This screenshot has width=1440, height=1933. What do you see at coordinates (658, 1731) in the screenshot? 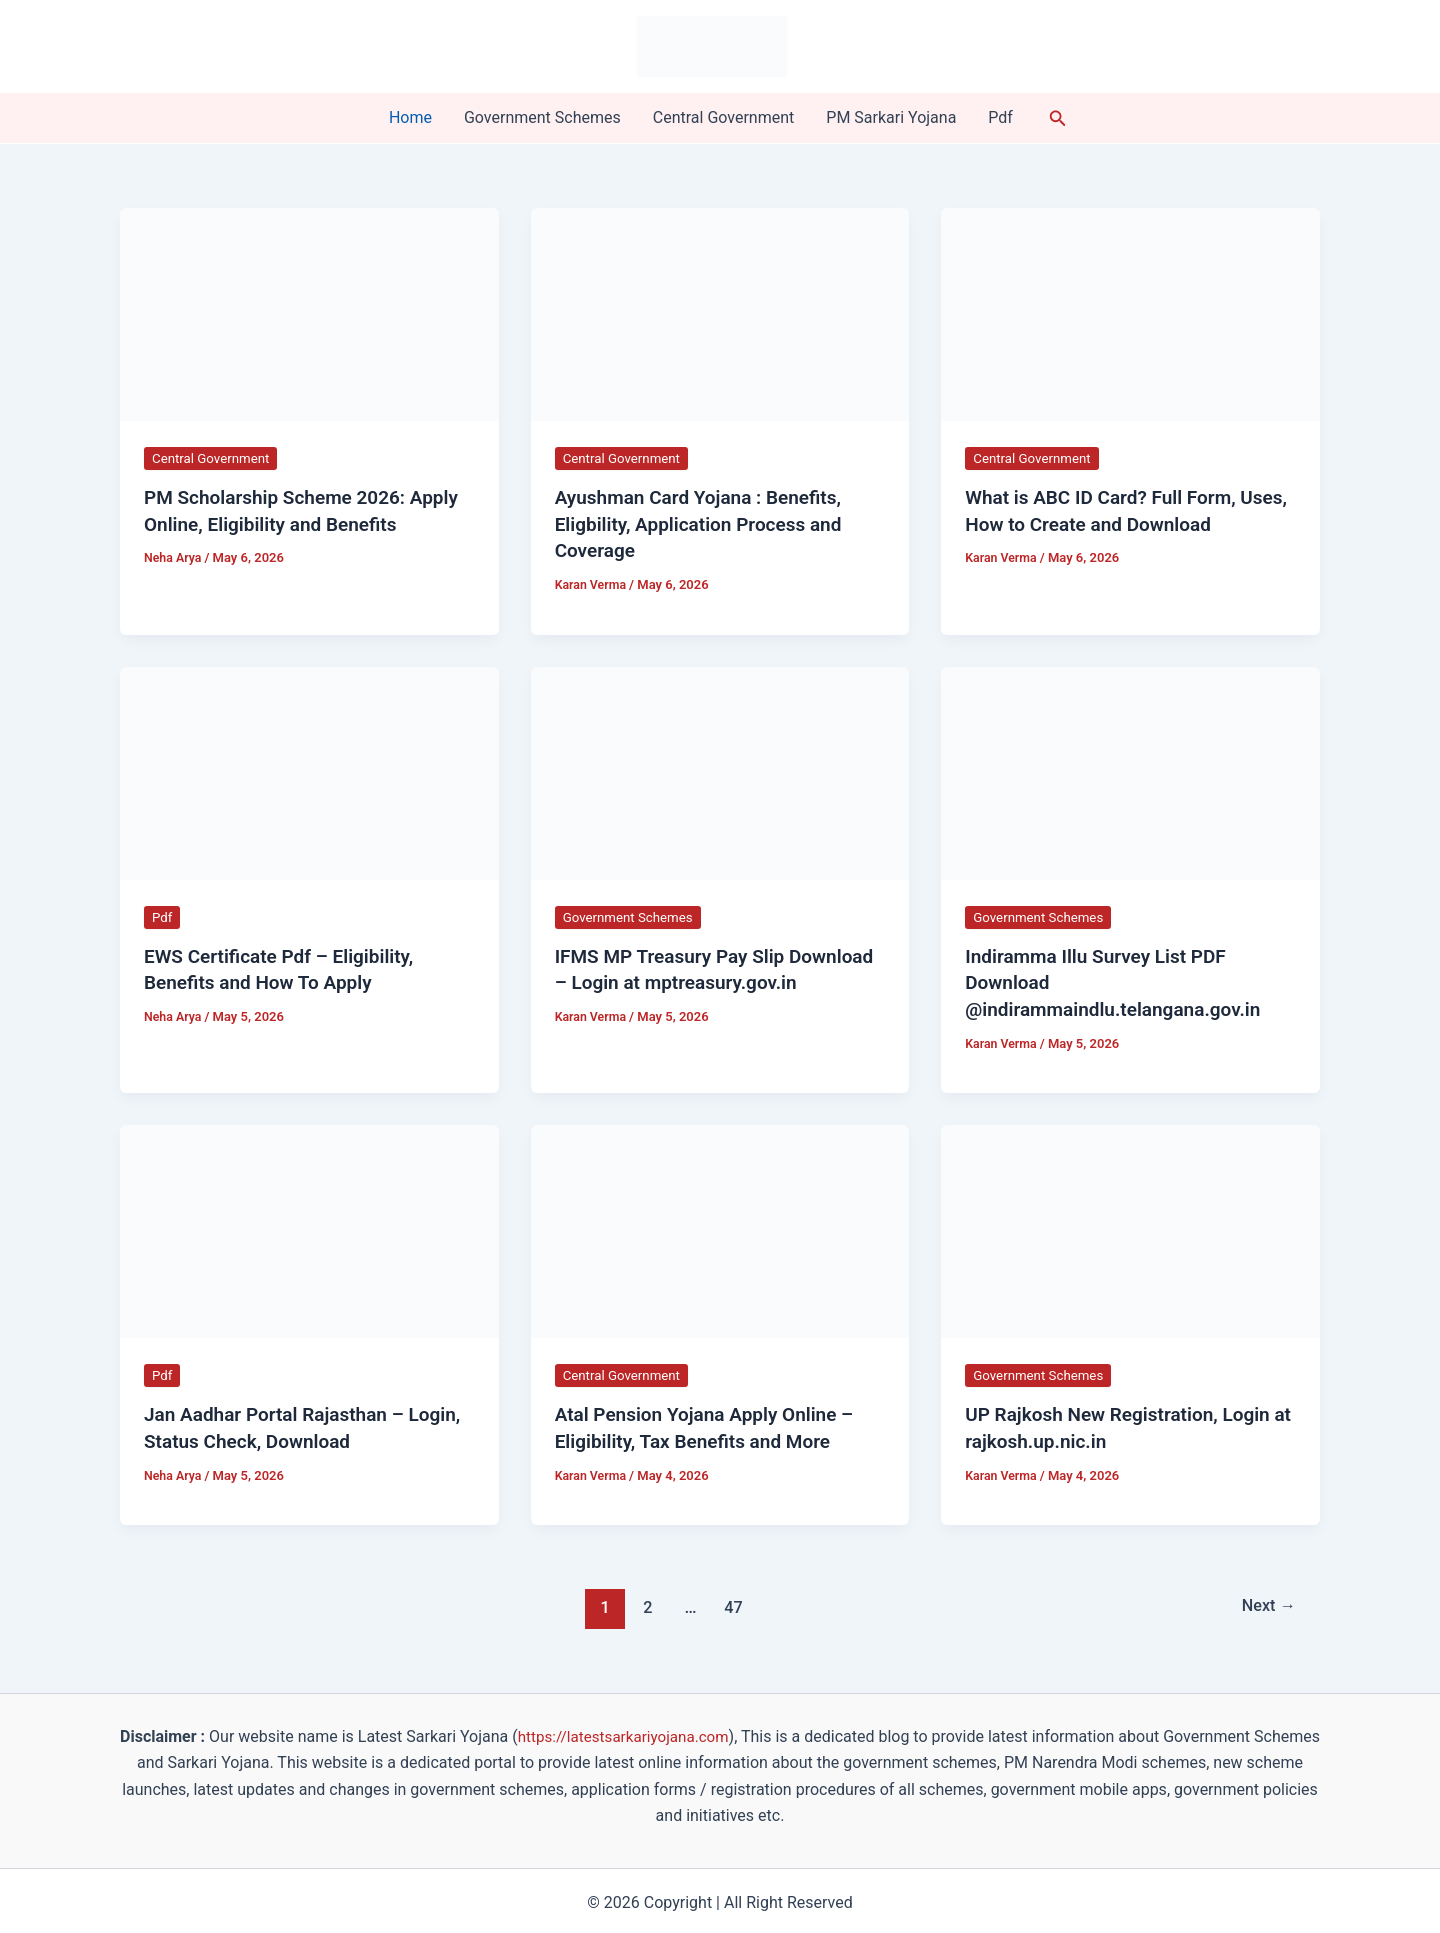
I see `https://latestsarkariyojana.com` at bounding box center [658, 1731].